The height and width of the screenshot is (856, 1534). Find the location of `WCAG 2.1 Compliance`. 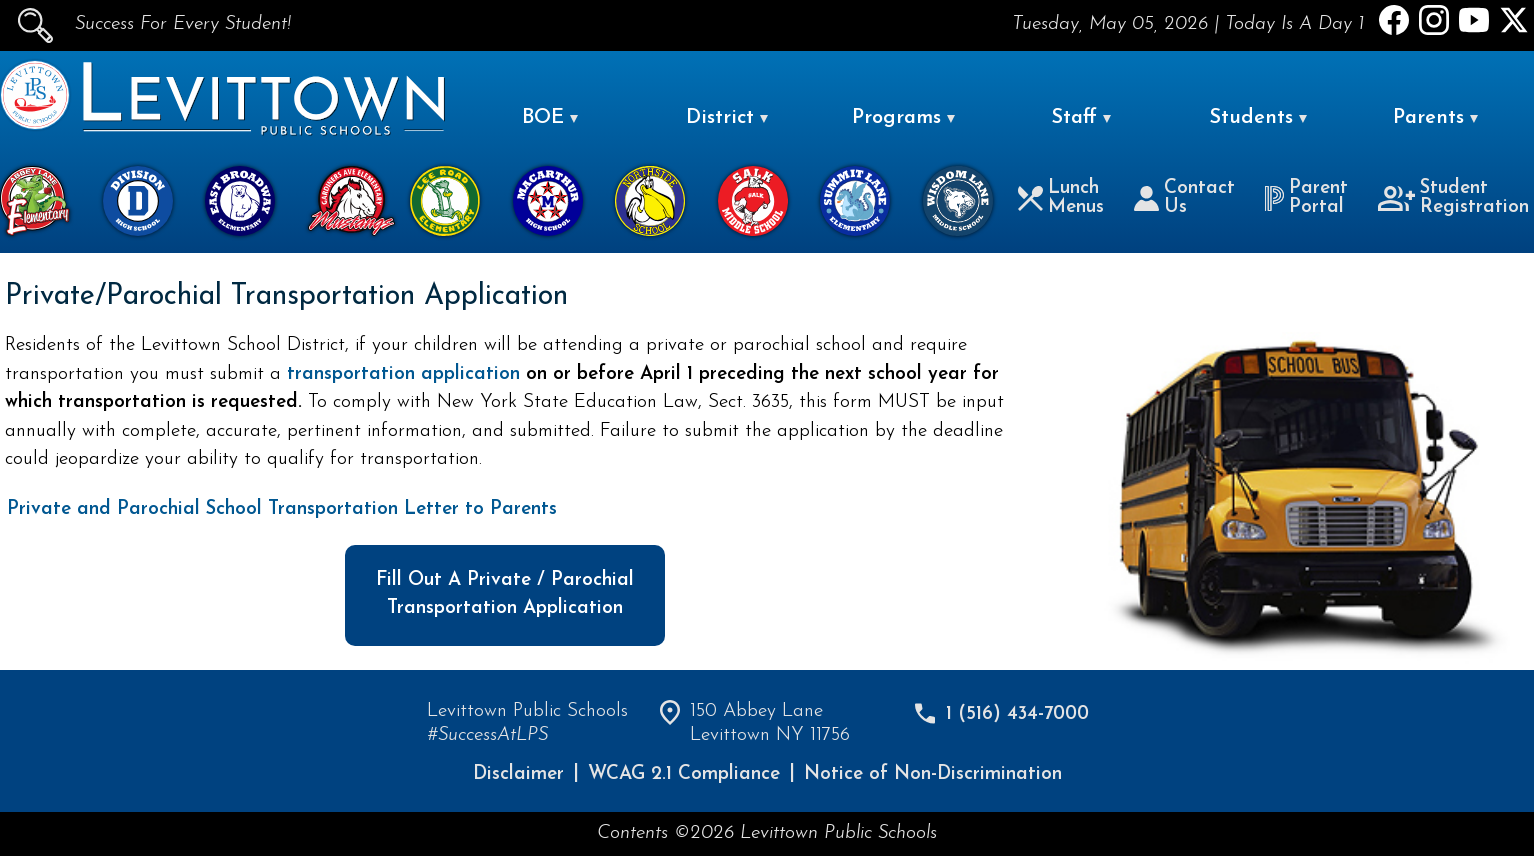

WCAG 2.1 Compliance is located at coordinates (684, 774).